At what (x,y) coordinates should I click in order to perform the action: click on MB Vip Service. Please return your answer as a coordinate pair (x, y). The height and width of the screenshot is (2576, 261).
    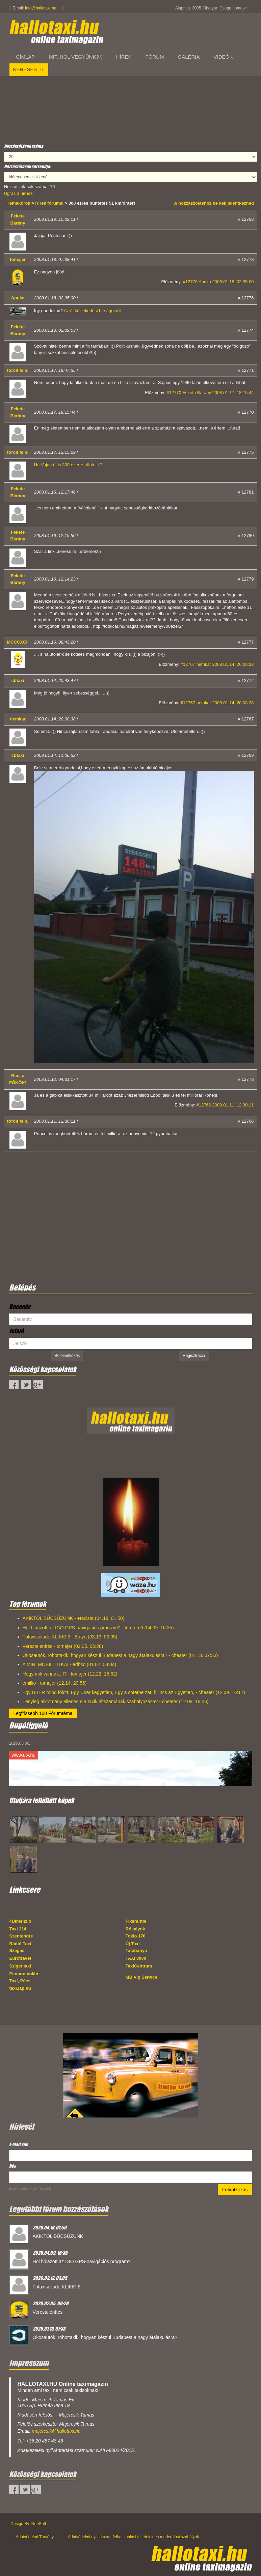
    Looking at the image, I should click on (141, 1977).